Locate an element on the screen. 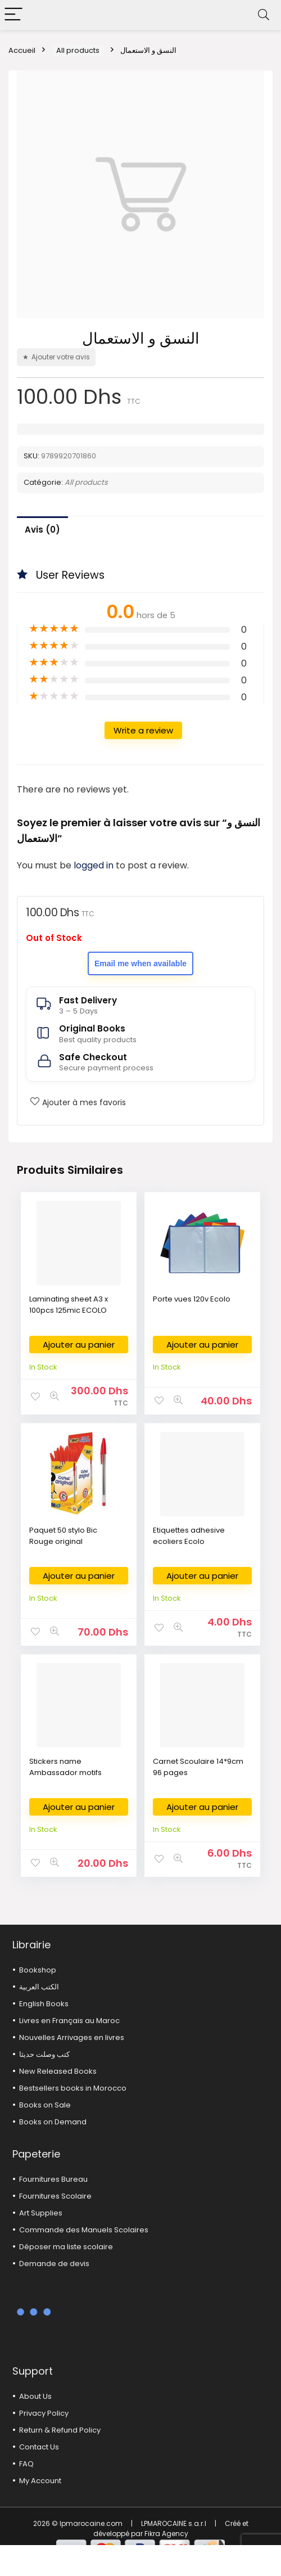  [Search] is located at coordinates (263, 15).